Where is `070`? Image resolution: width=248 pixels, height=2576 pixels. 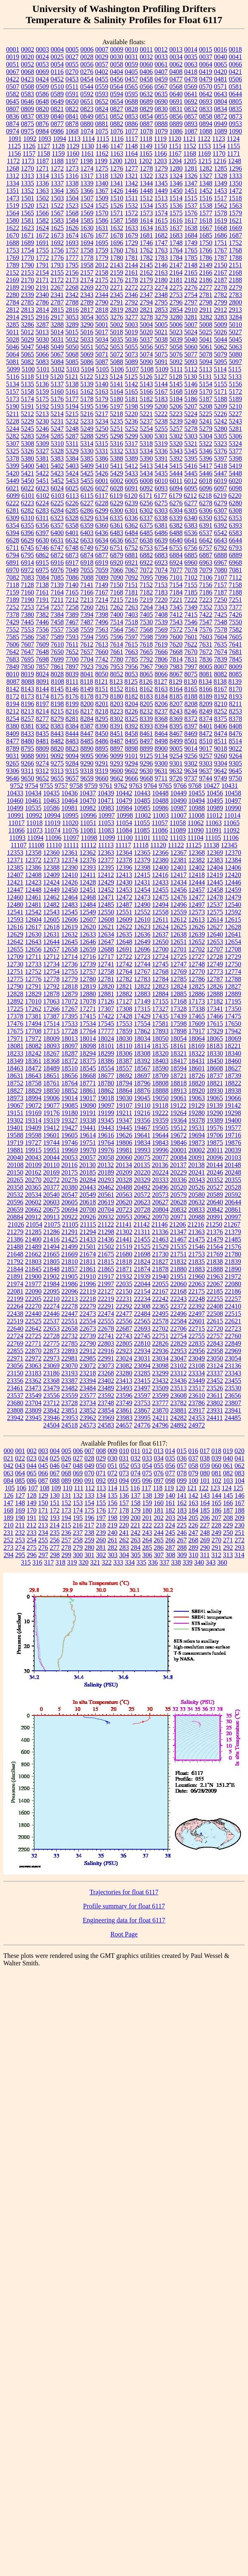 070 is located at coordinates (89, 1473).